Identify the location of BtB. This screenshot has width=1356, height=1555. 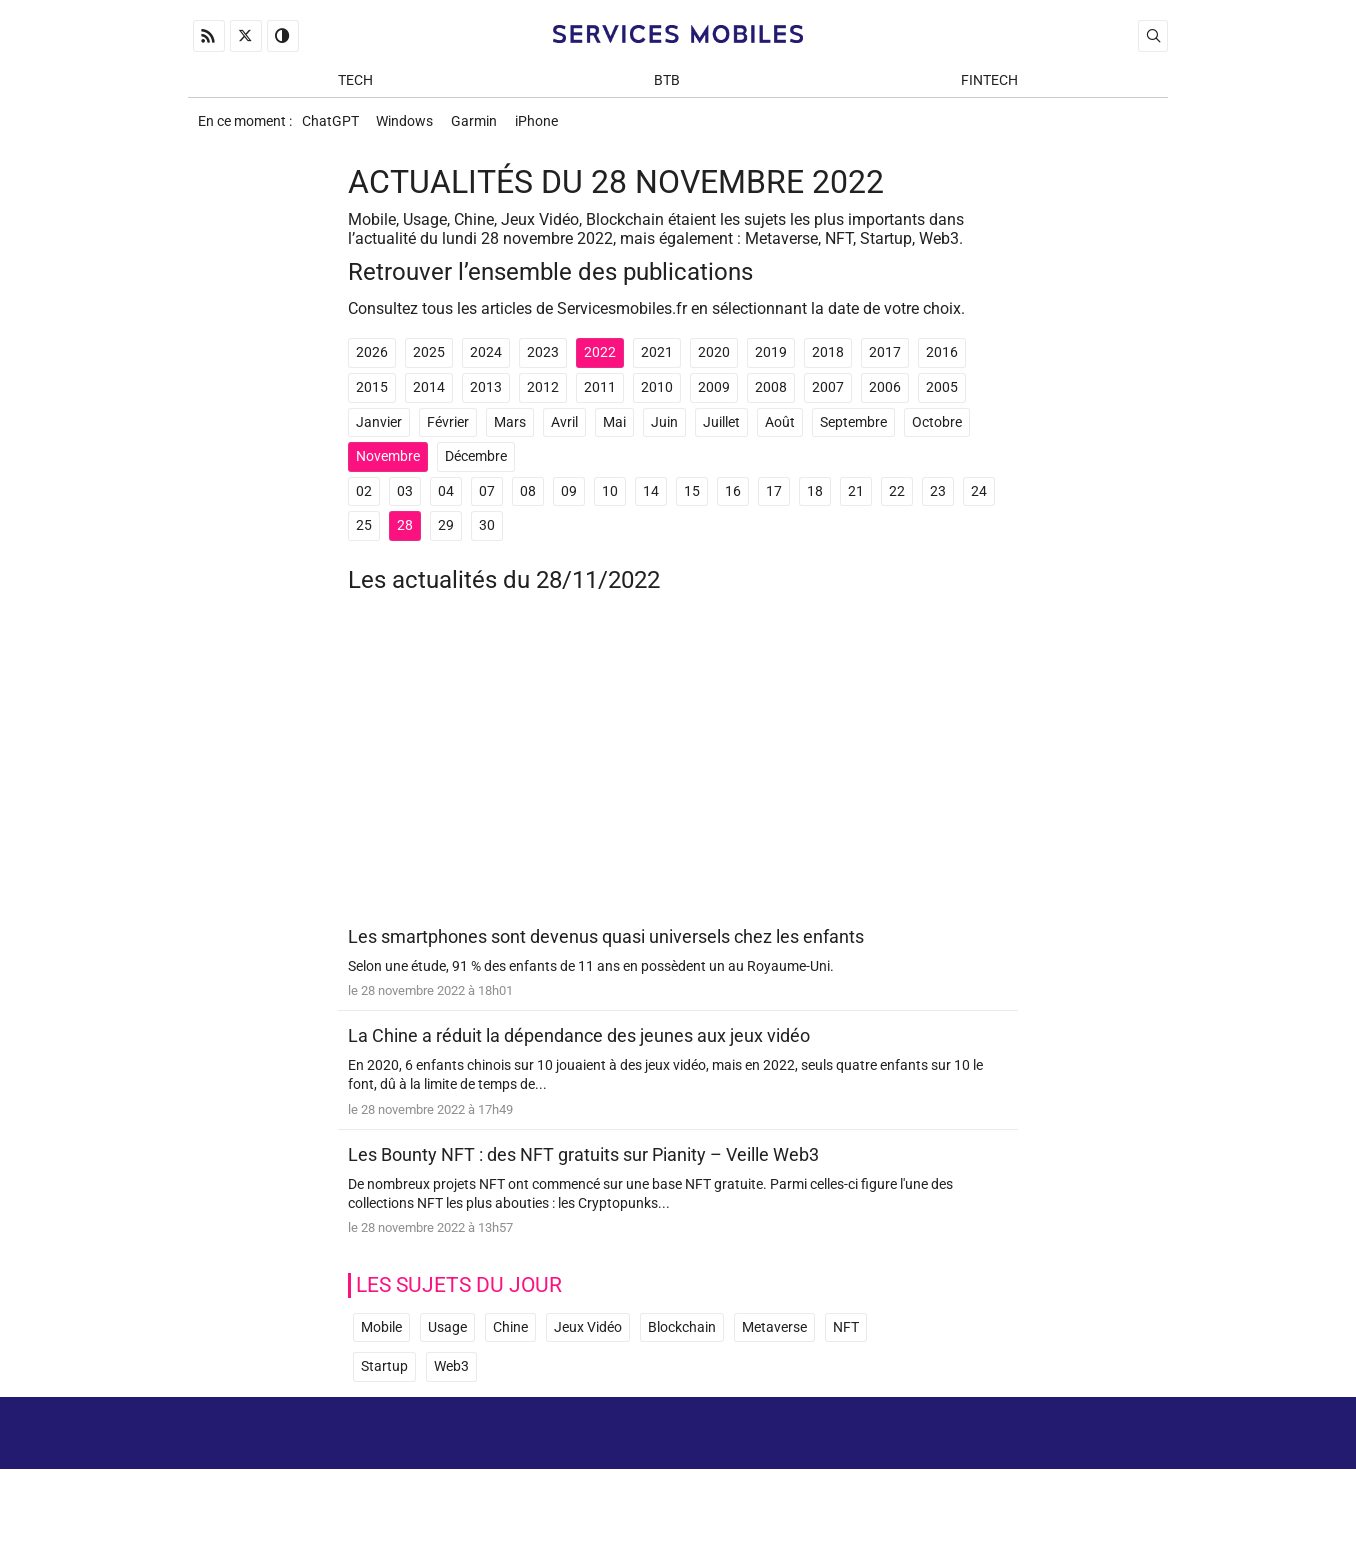
(667, 81).